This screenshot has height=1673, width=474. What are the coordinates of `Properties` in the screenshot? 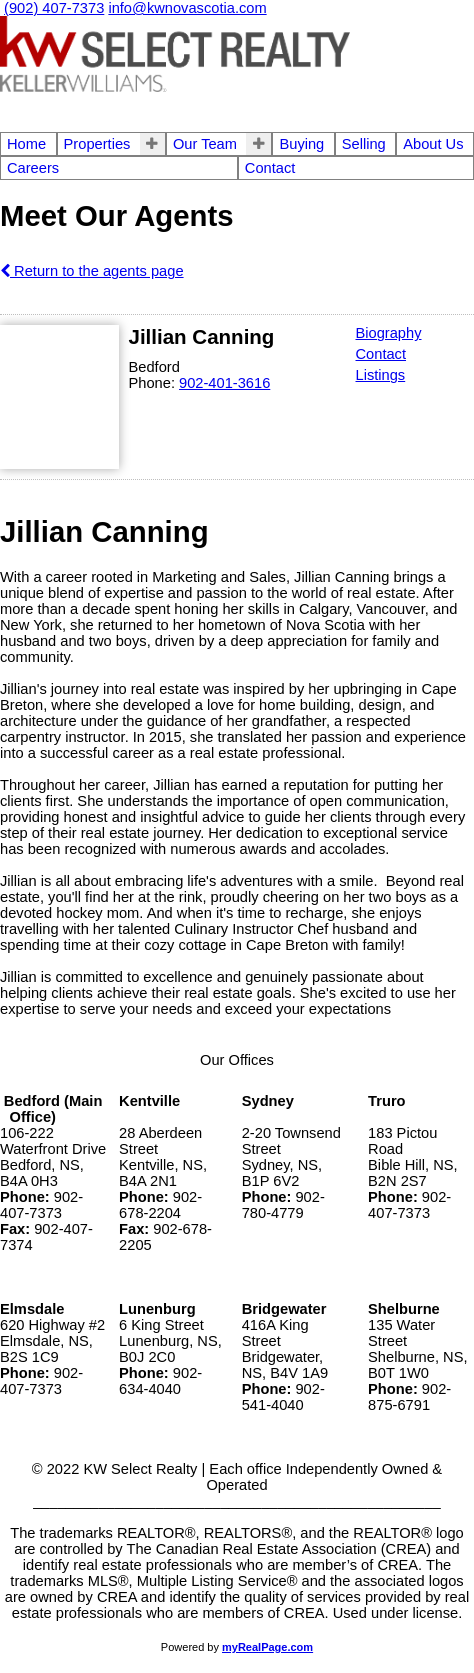 It's located at (97, 144).